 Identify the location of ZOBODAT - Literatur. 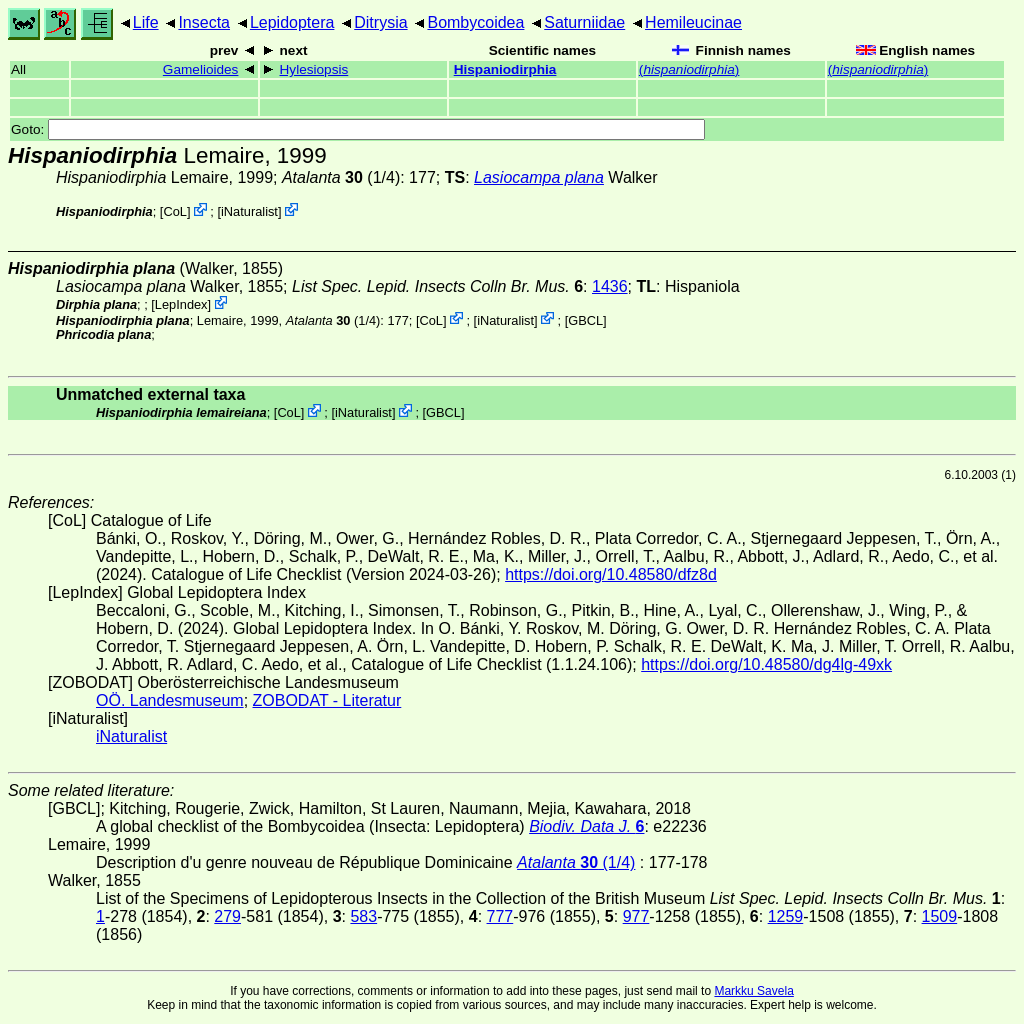
(327, 700).